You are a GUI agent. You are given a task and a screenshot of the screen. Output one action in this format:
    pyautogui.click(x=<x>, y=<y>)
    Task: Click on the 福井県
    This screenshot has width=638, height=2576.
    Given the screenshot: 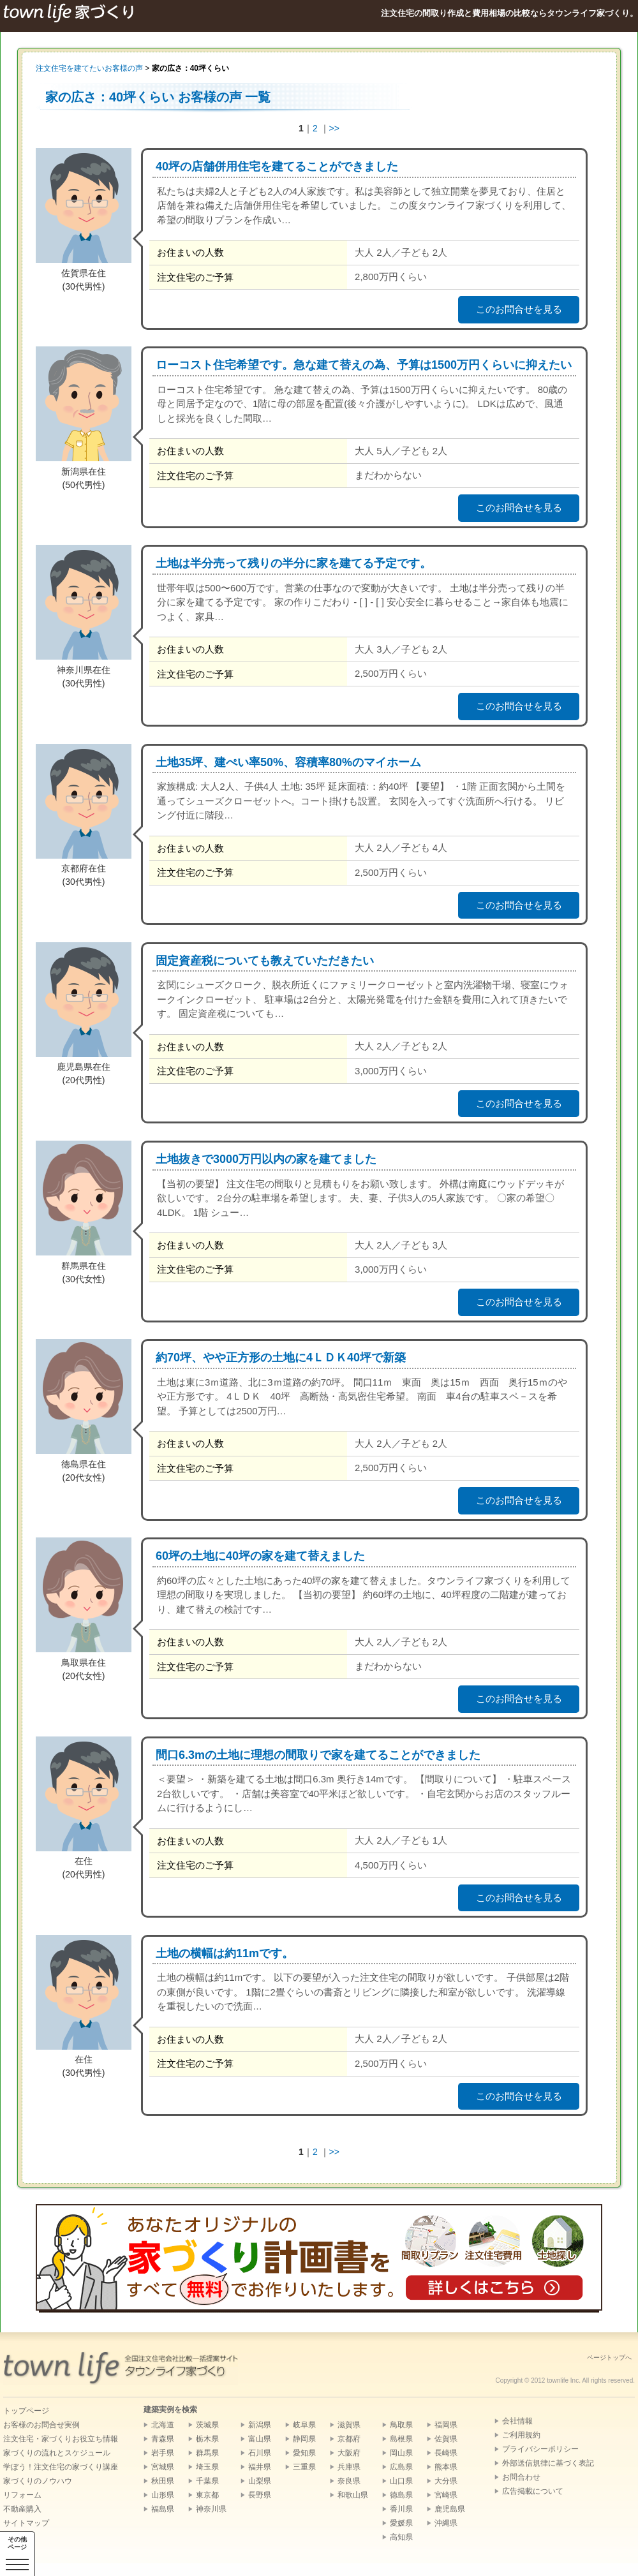 What is the action you would take?
    pyautogui.click(x=259, y=2466)
    